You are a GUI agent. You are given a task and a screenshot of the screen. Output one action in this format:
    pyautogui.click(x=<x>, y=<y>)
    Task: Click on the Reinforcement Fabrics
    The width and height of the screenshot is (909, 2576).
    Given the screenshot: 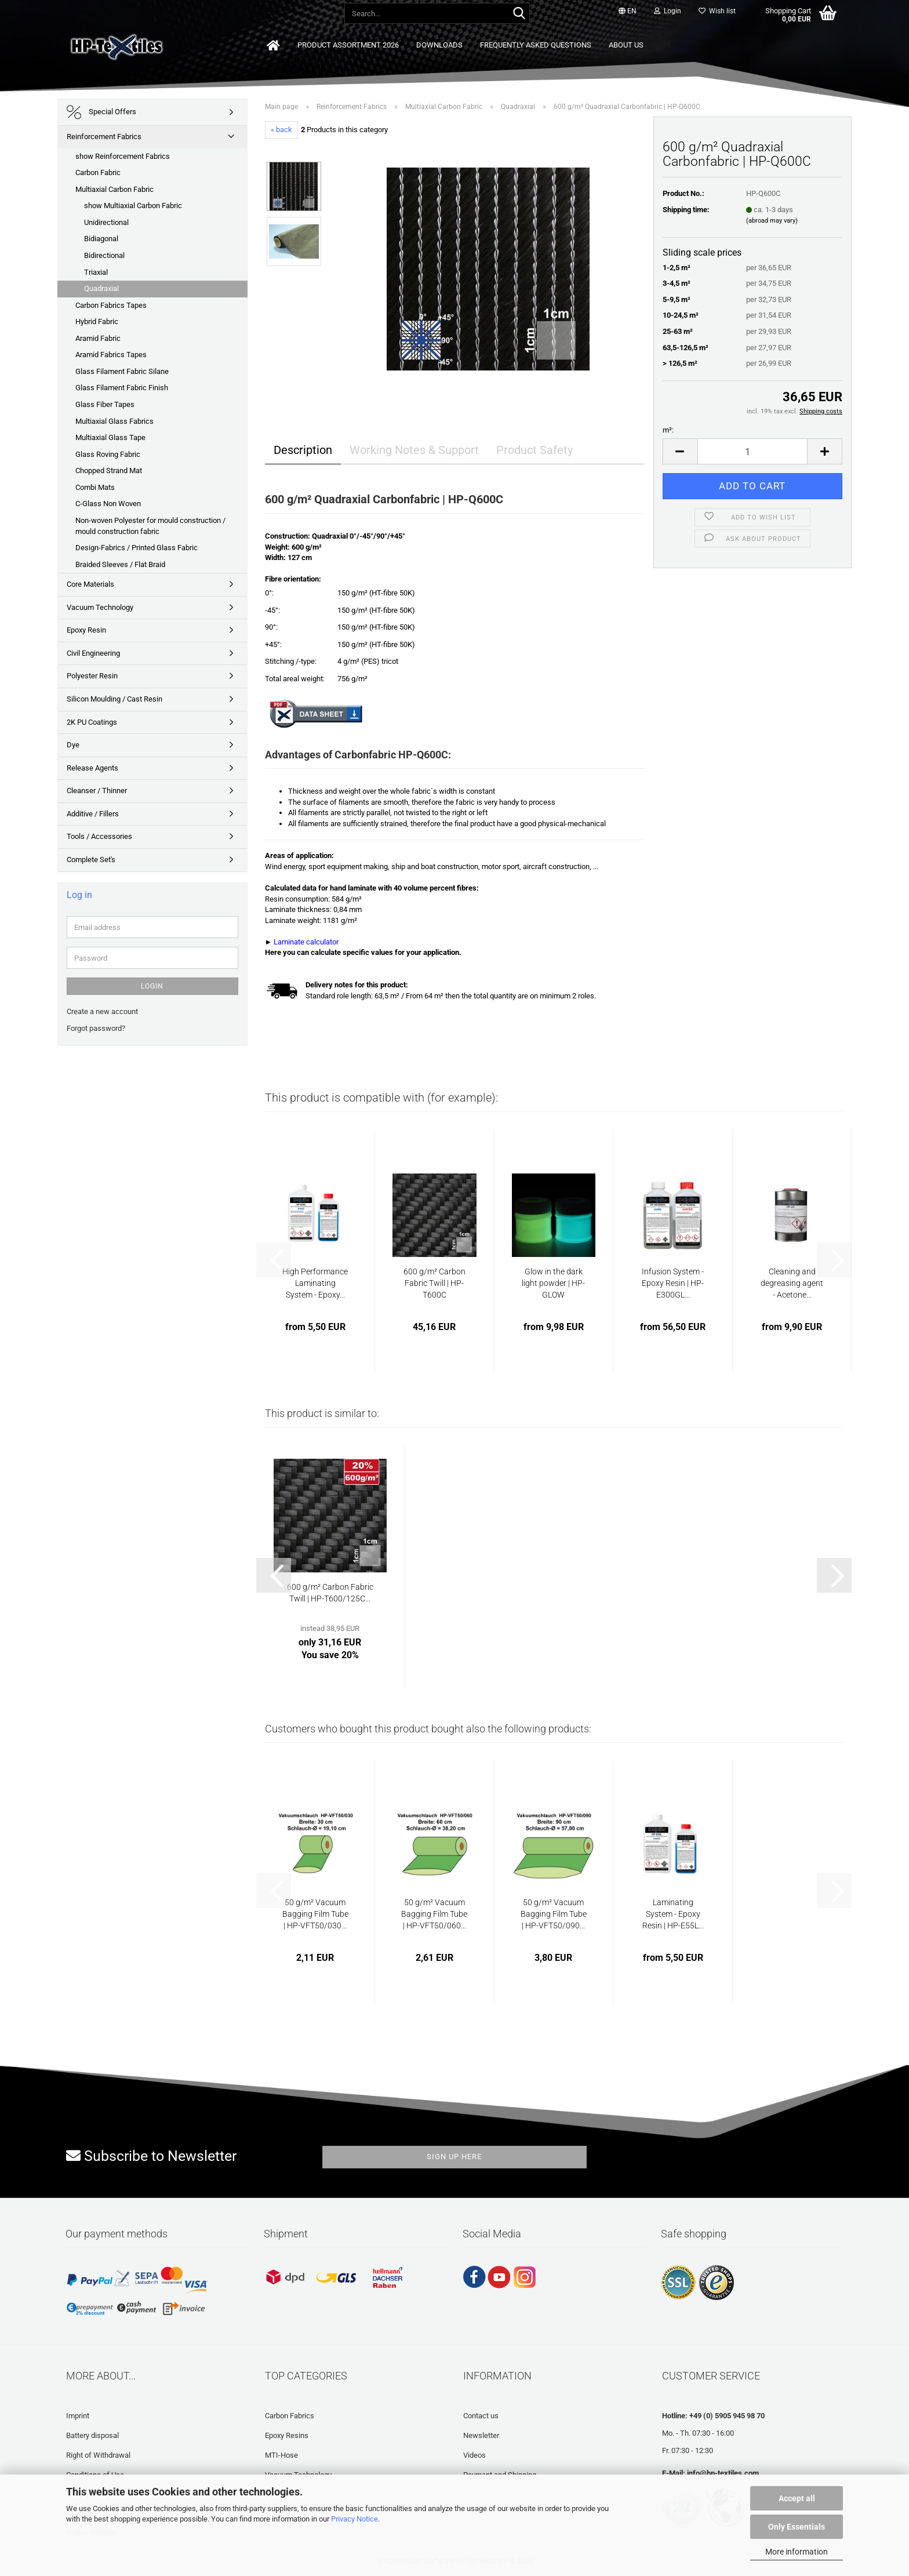 What is the action you would take?
    pyautogui.click(x=104, y=136)
    